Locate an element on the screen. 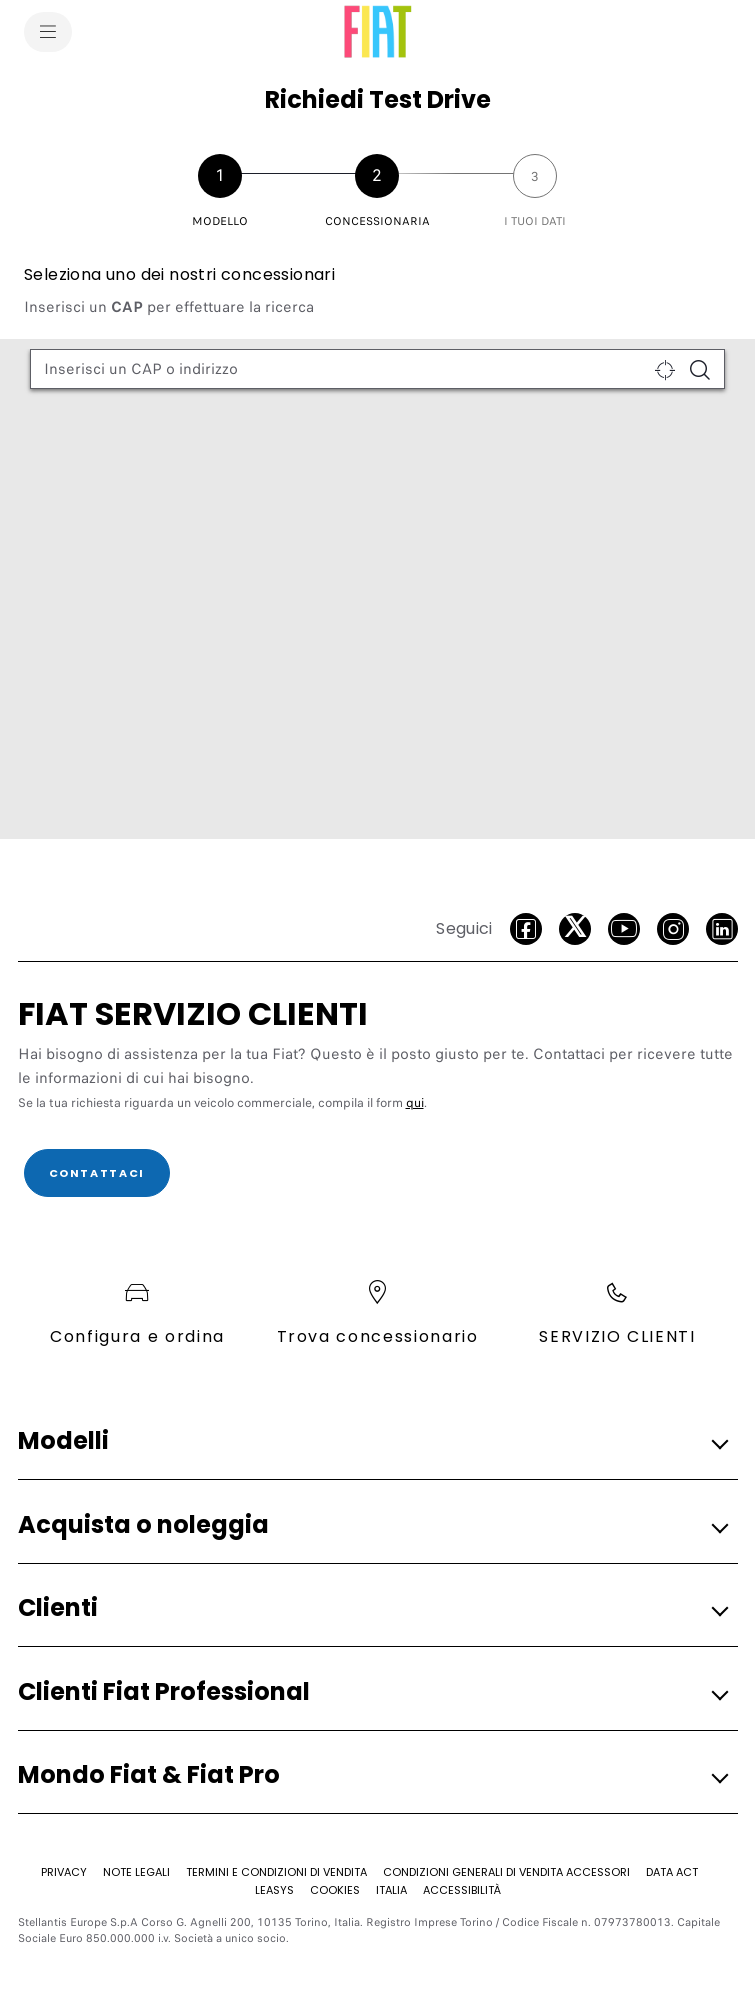 This screenshot has height=2004, width=755. [menu] is located at coordinates (48, 32).